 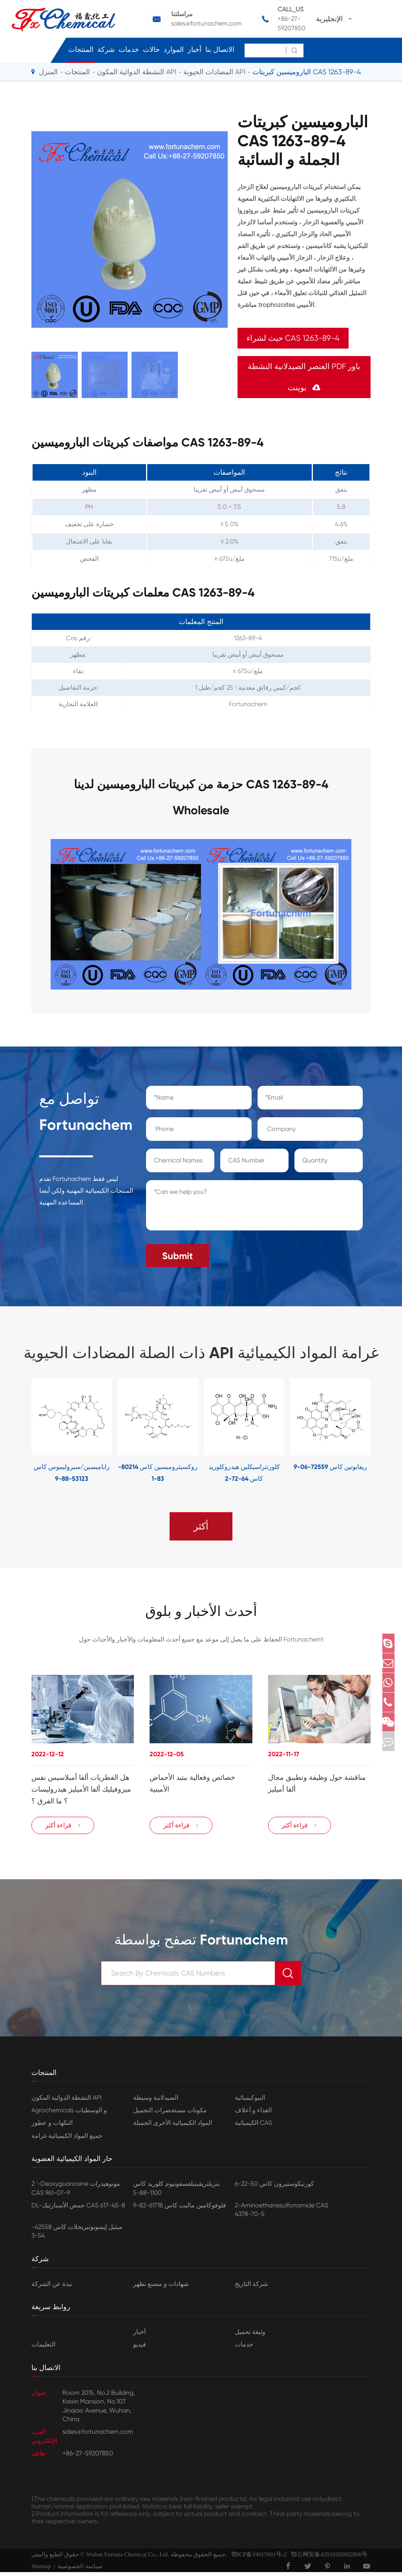 What do you see at coordinates (43, 2348) in the screenshot?
I see `التعليمات` at bounding box center [43, 2348].